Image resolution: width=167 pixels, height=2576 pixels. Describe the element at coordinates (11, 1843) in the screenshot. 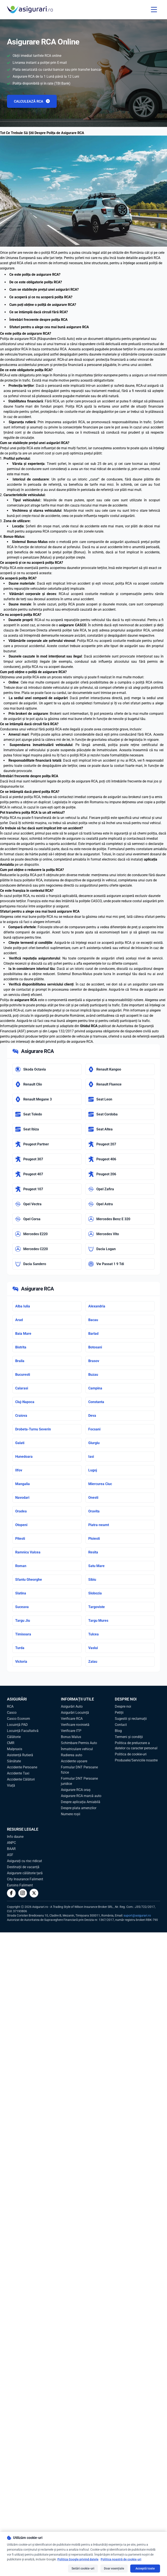

I see `ANPC` at that location.